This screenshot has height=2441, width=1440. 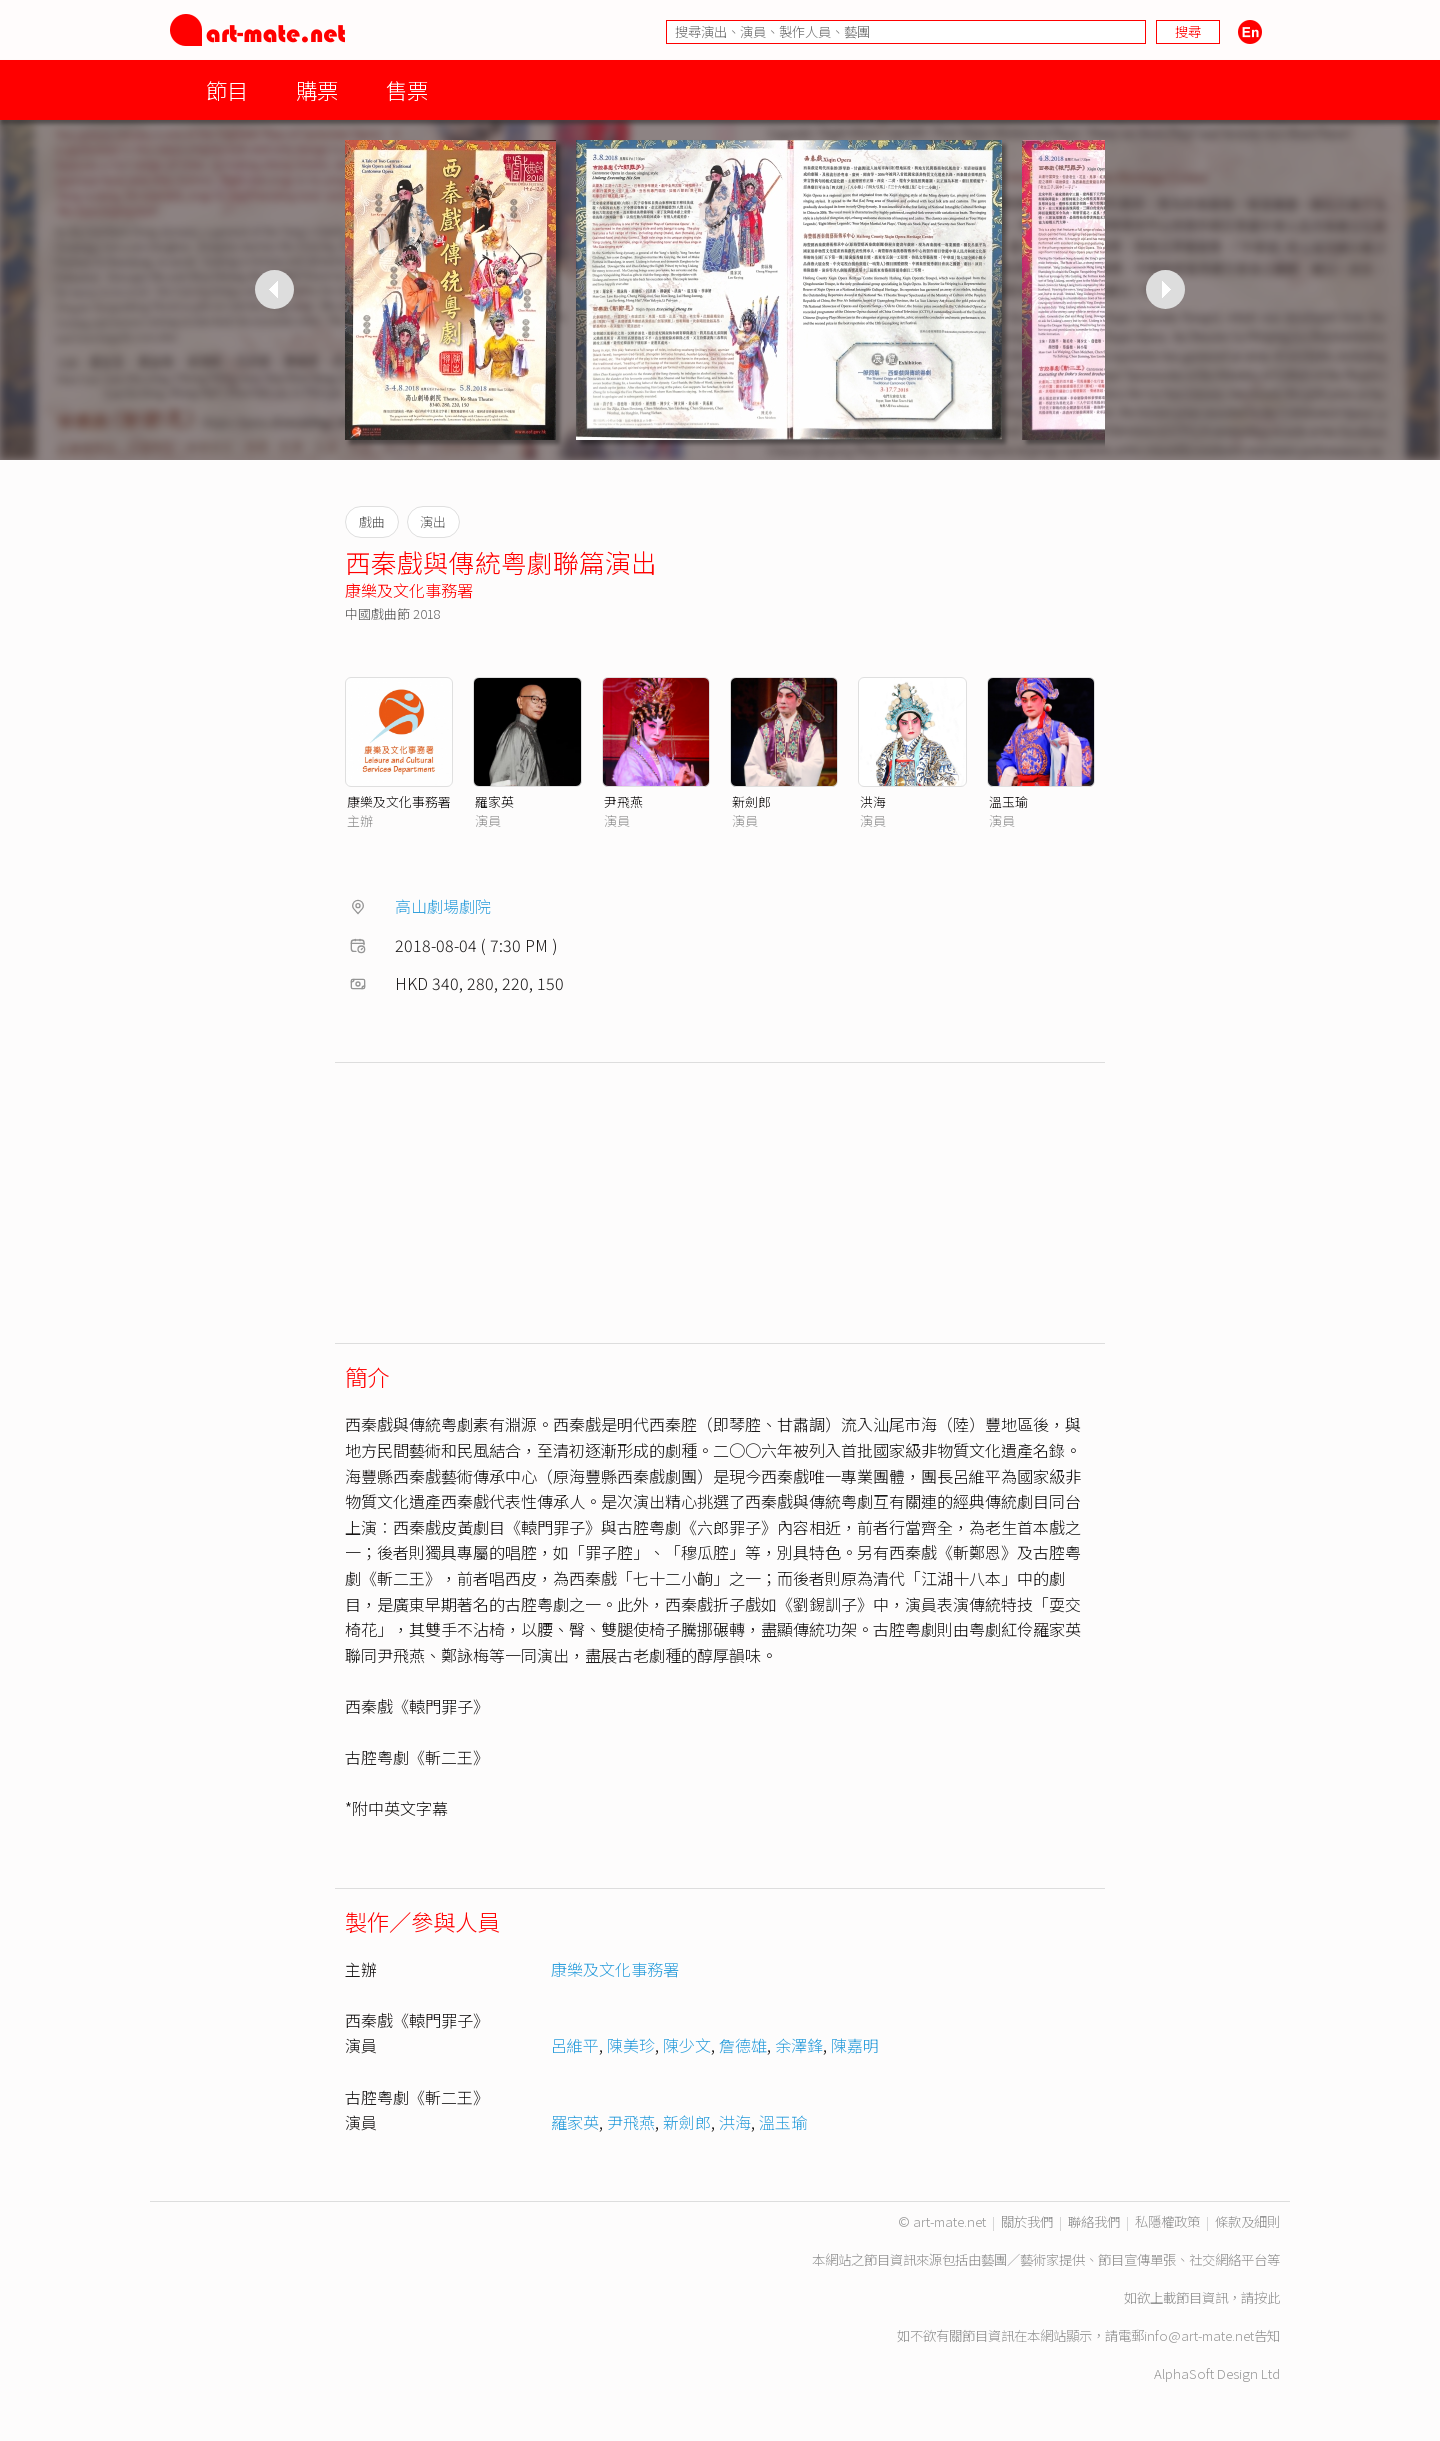 What do you see at coordinates (687, 2045) in the screenshot?
I see `陳少文` at bounding box center [687, 2045].